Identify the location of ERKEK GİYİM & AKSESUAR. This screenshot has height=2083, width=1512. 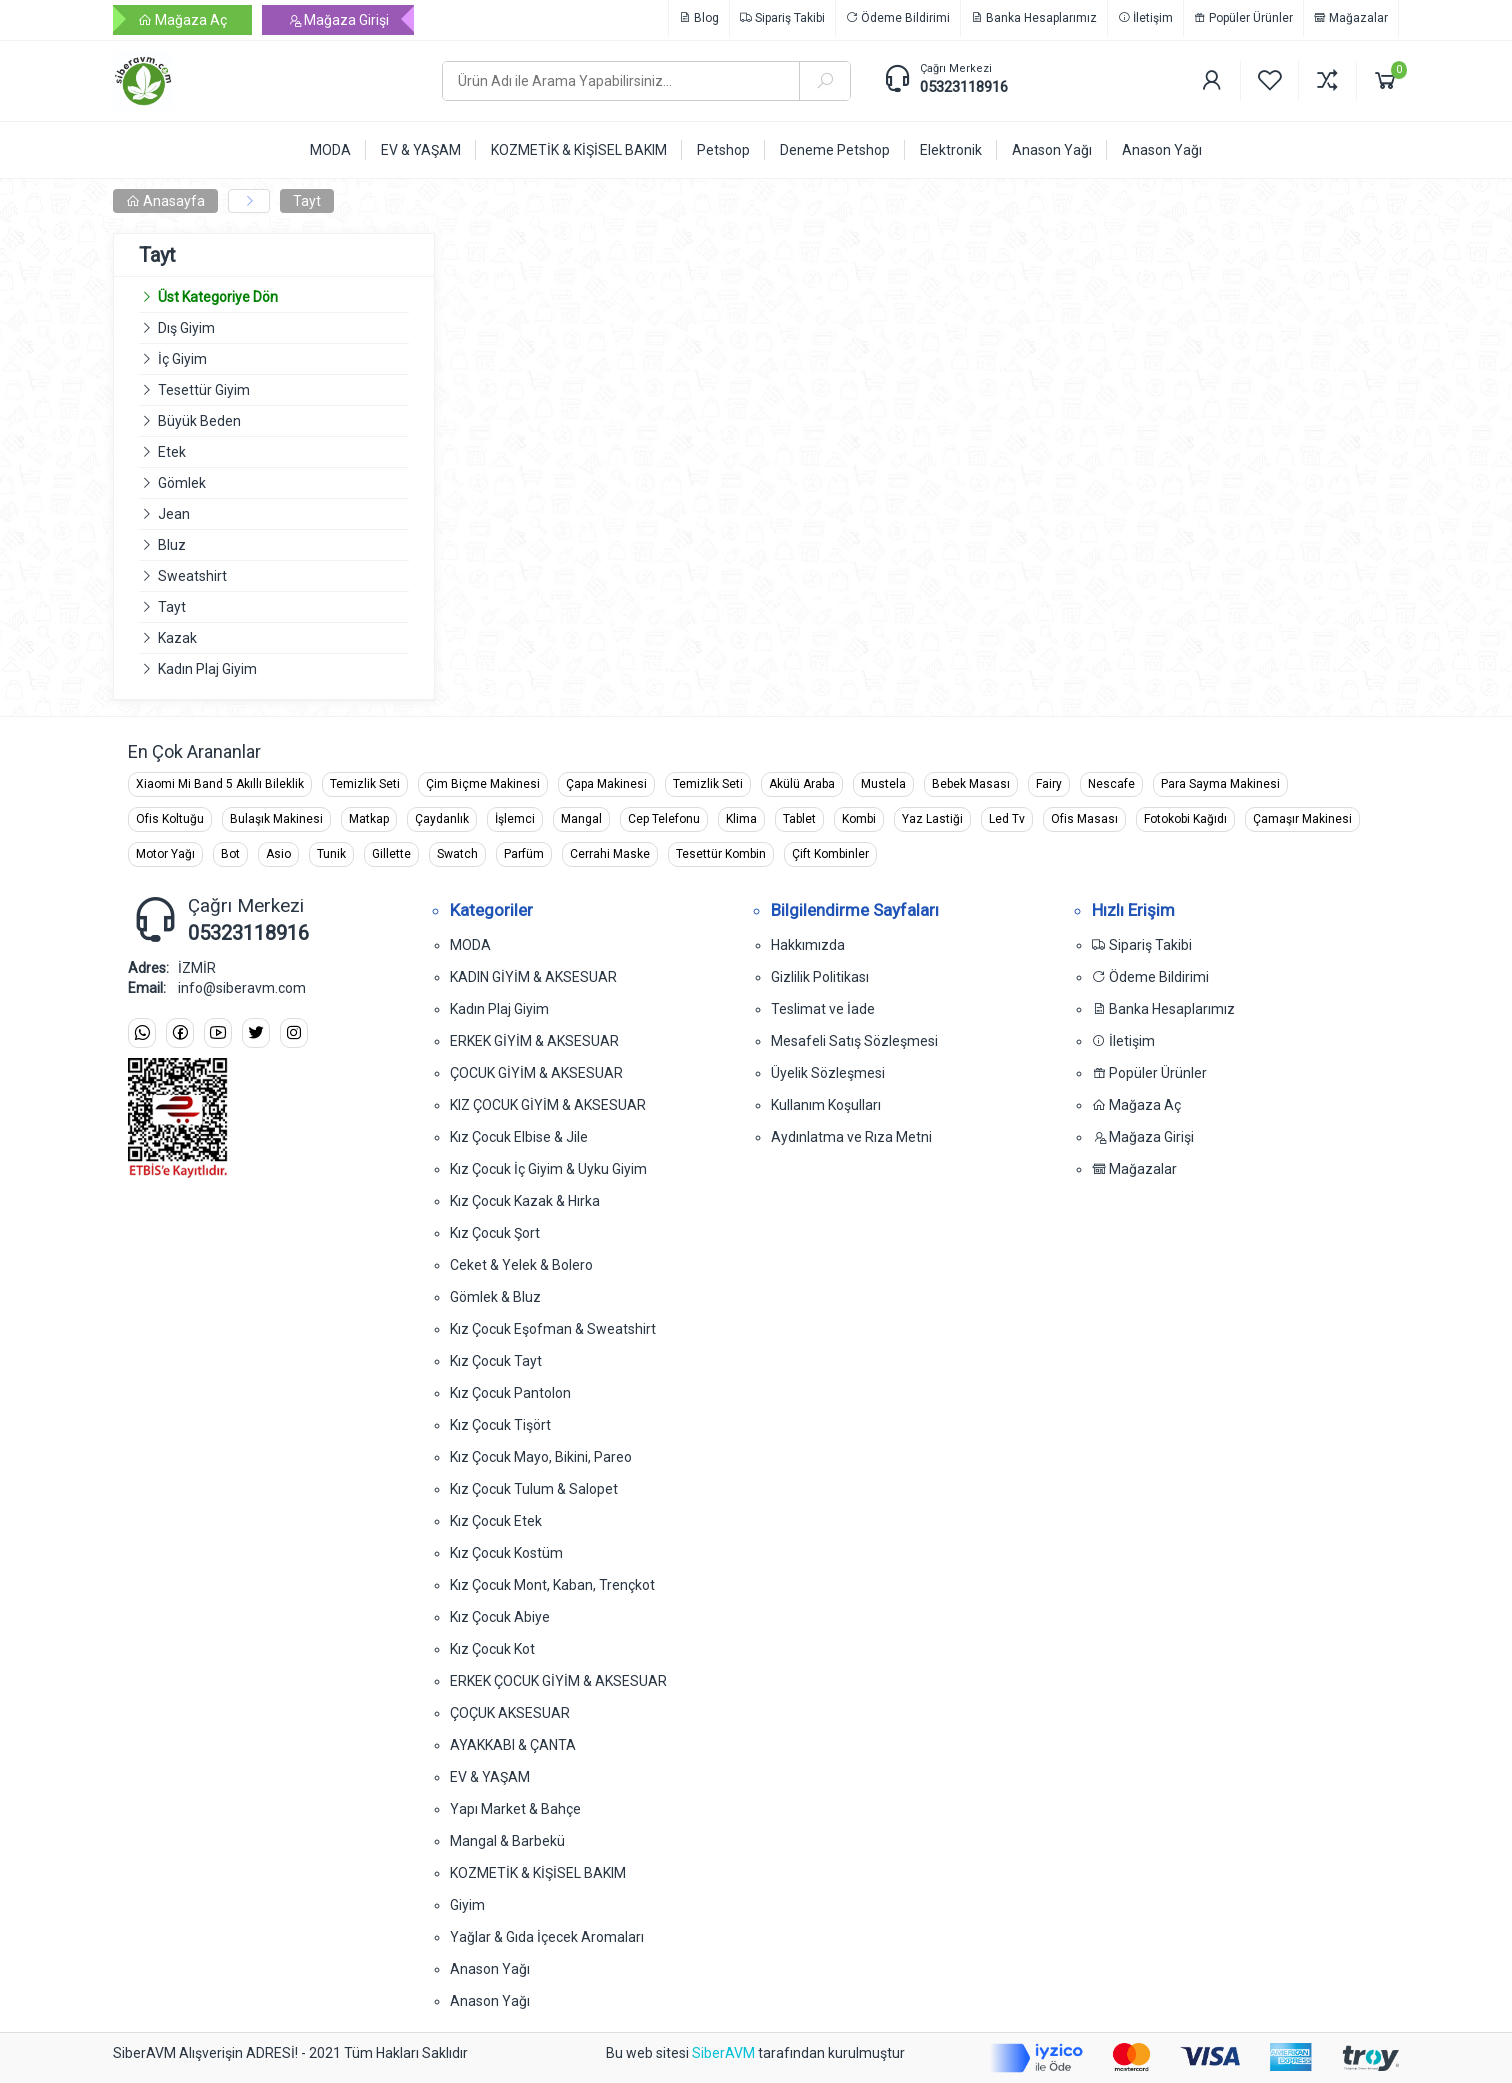
(534, 1041).